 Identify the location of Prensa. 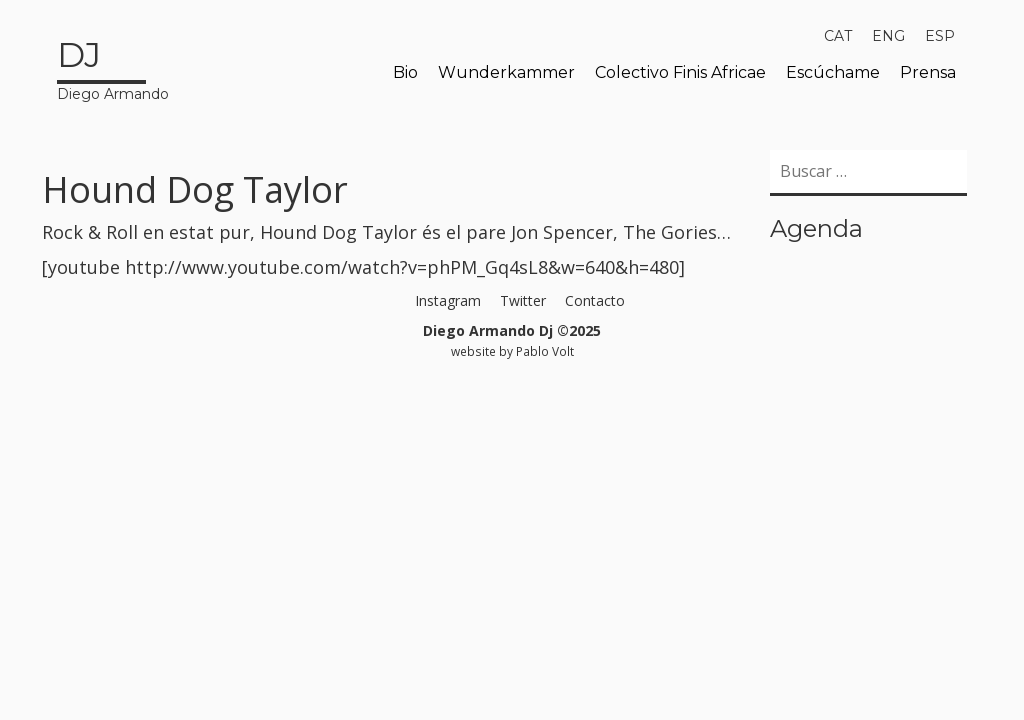
(928, 72).